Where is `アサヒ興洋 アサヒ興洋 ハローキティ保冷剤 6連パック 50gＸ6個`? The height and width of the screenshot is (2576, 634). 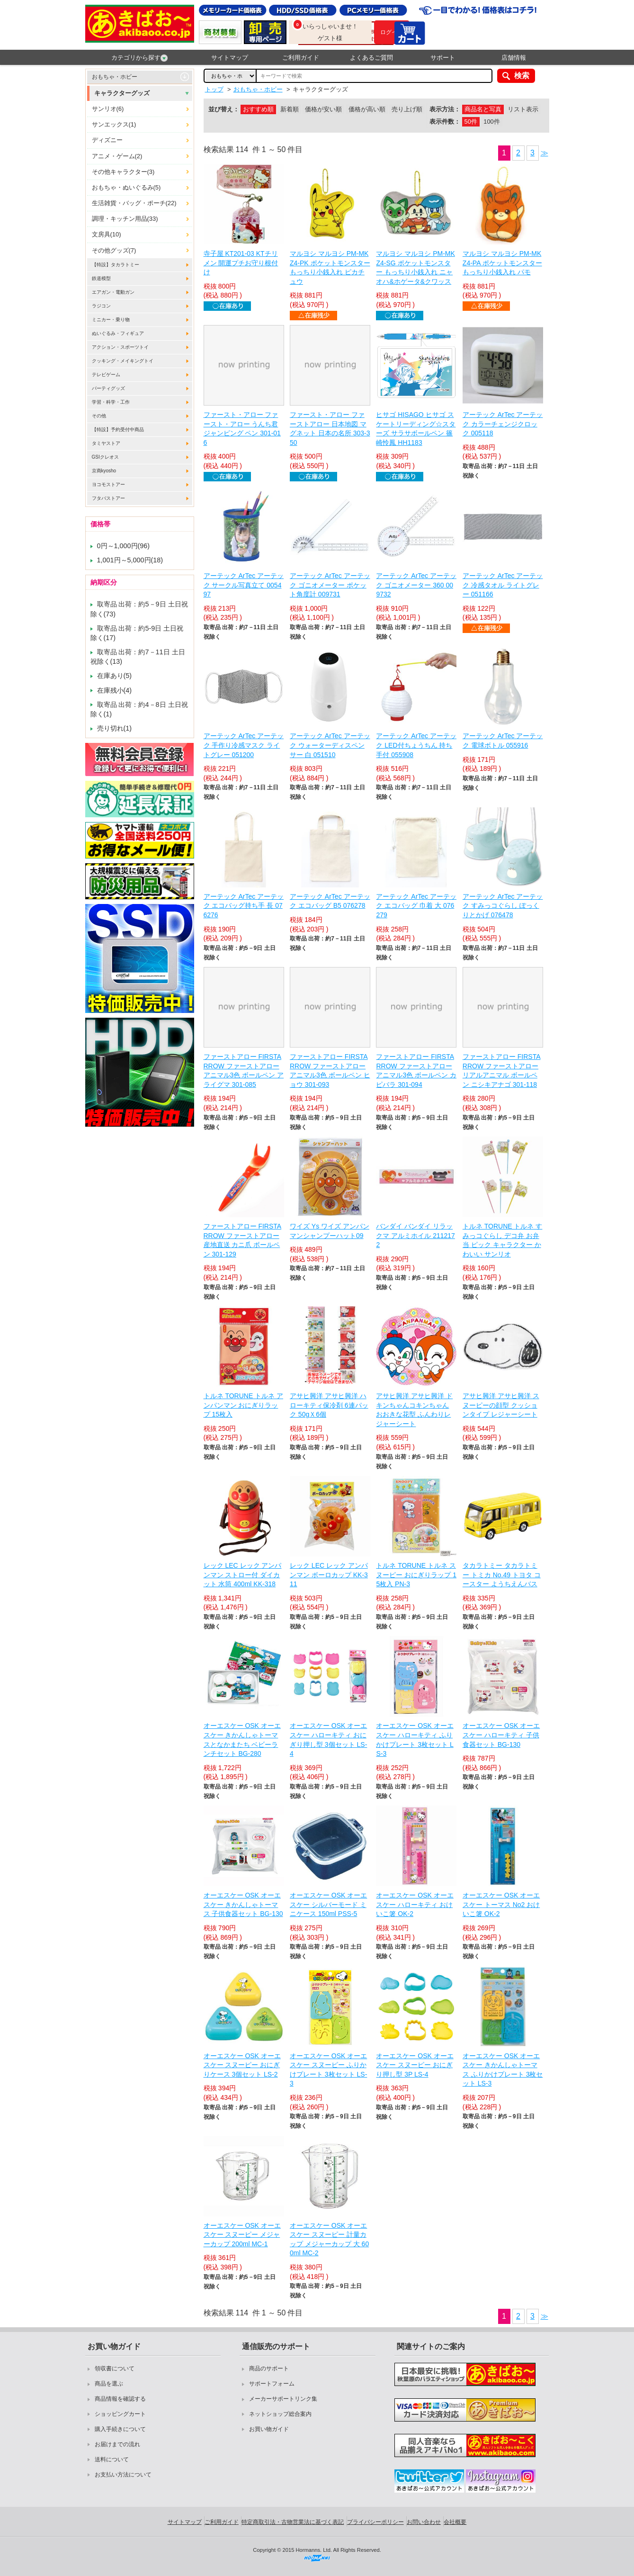 アサヒ興洋 アサヒ興洋 ハローキティ保冷剤 6連パック 50gＸ6個 is located at coordinates (329, 1405).